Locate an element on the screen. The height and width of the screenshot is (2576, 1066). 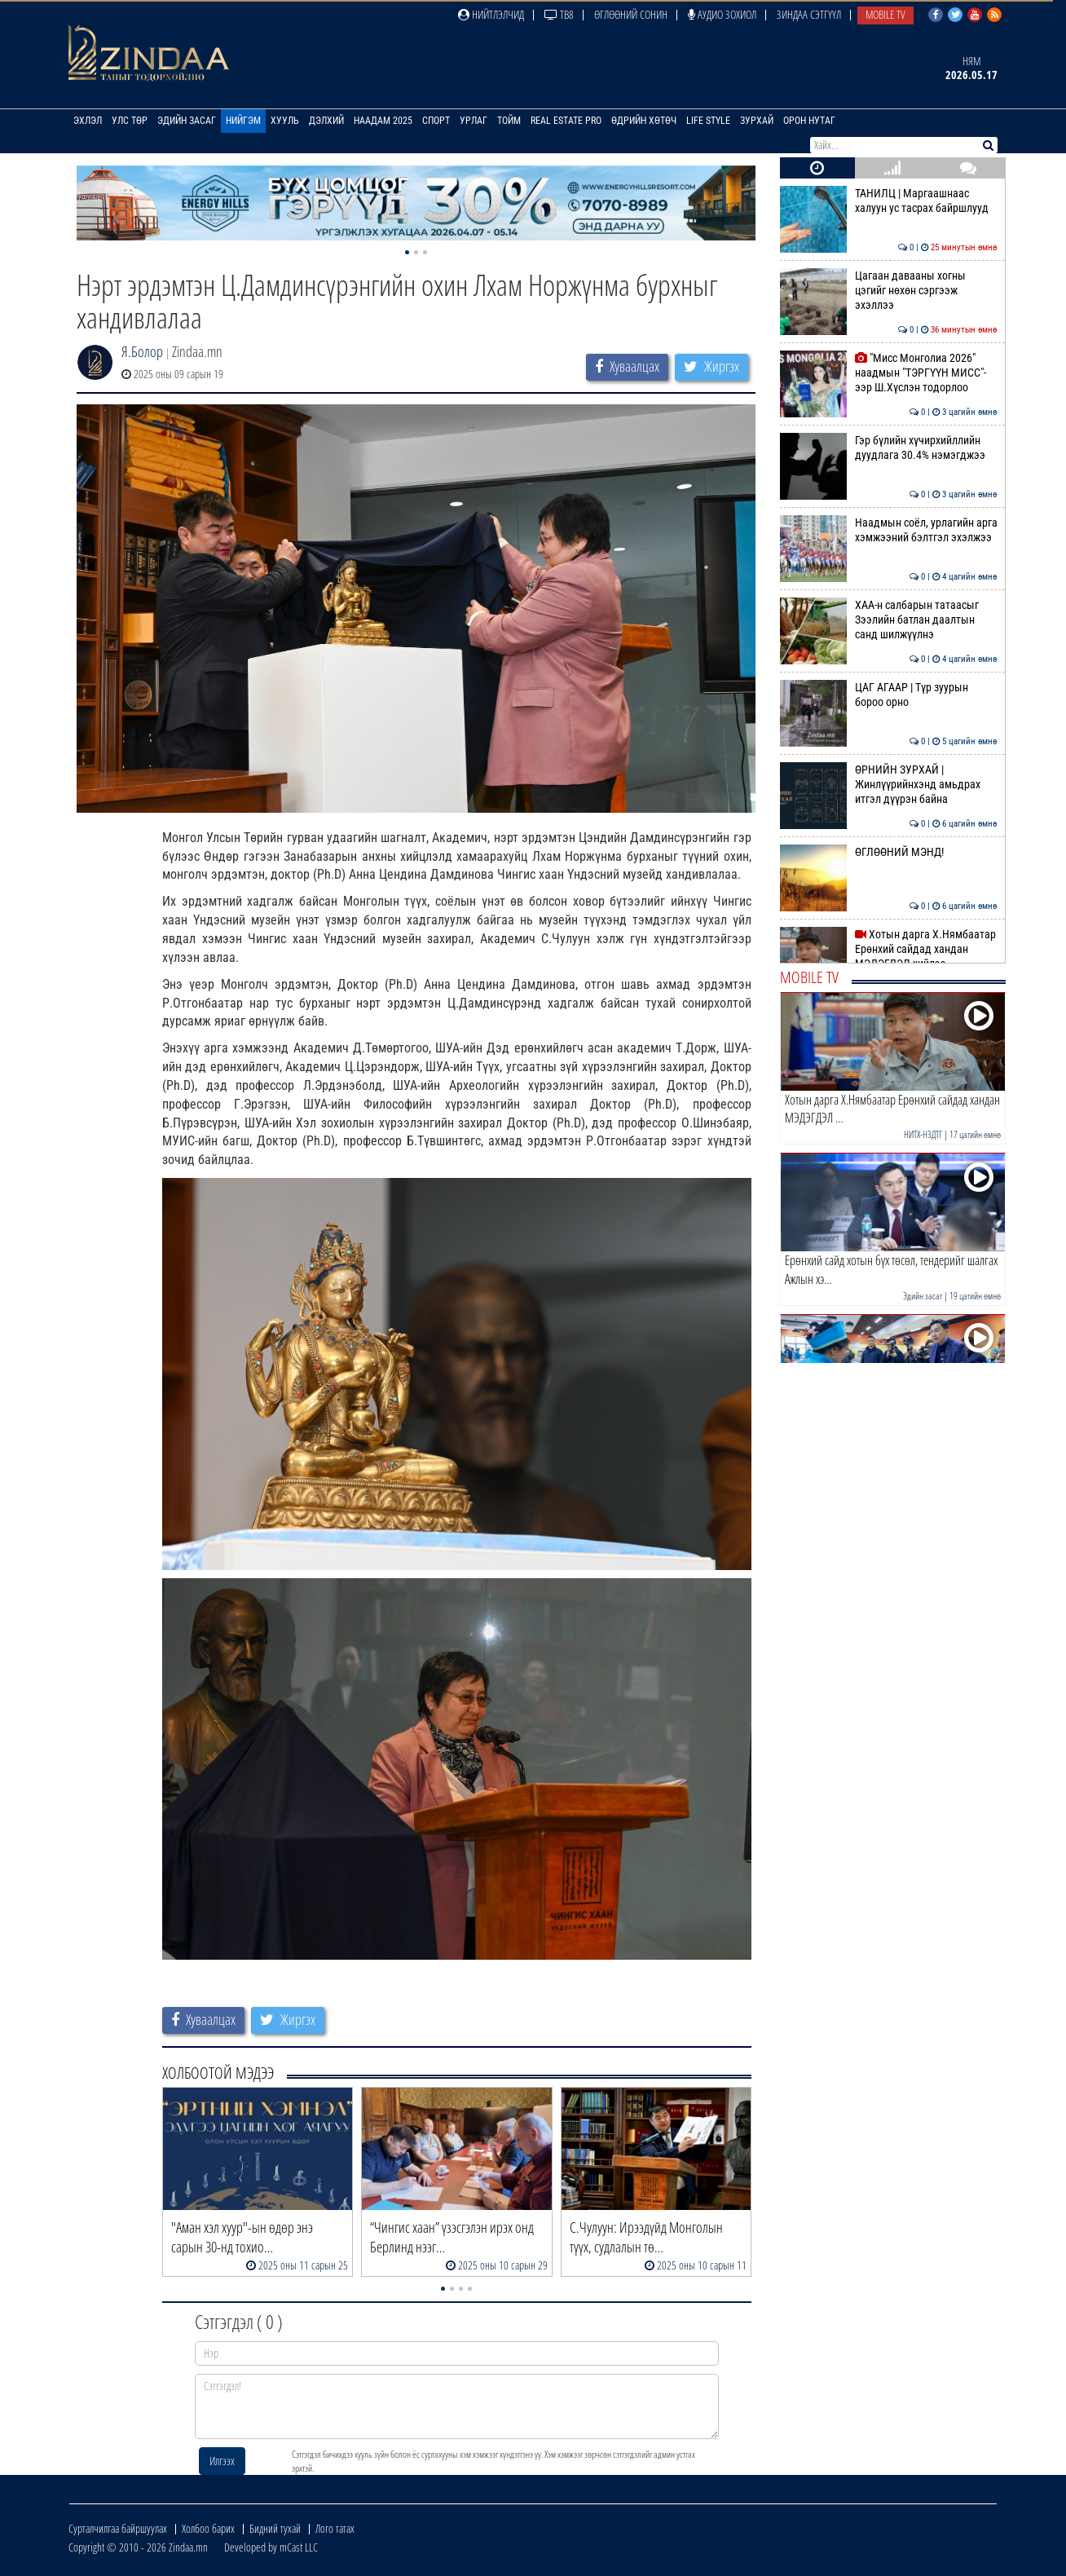
НИТХ-НЗДТГ is located at coordinates (923, 1134).